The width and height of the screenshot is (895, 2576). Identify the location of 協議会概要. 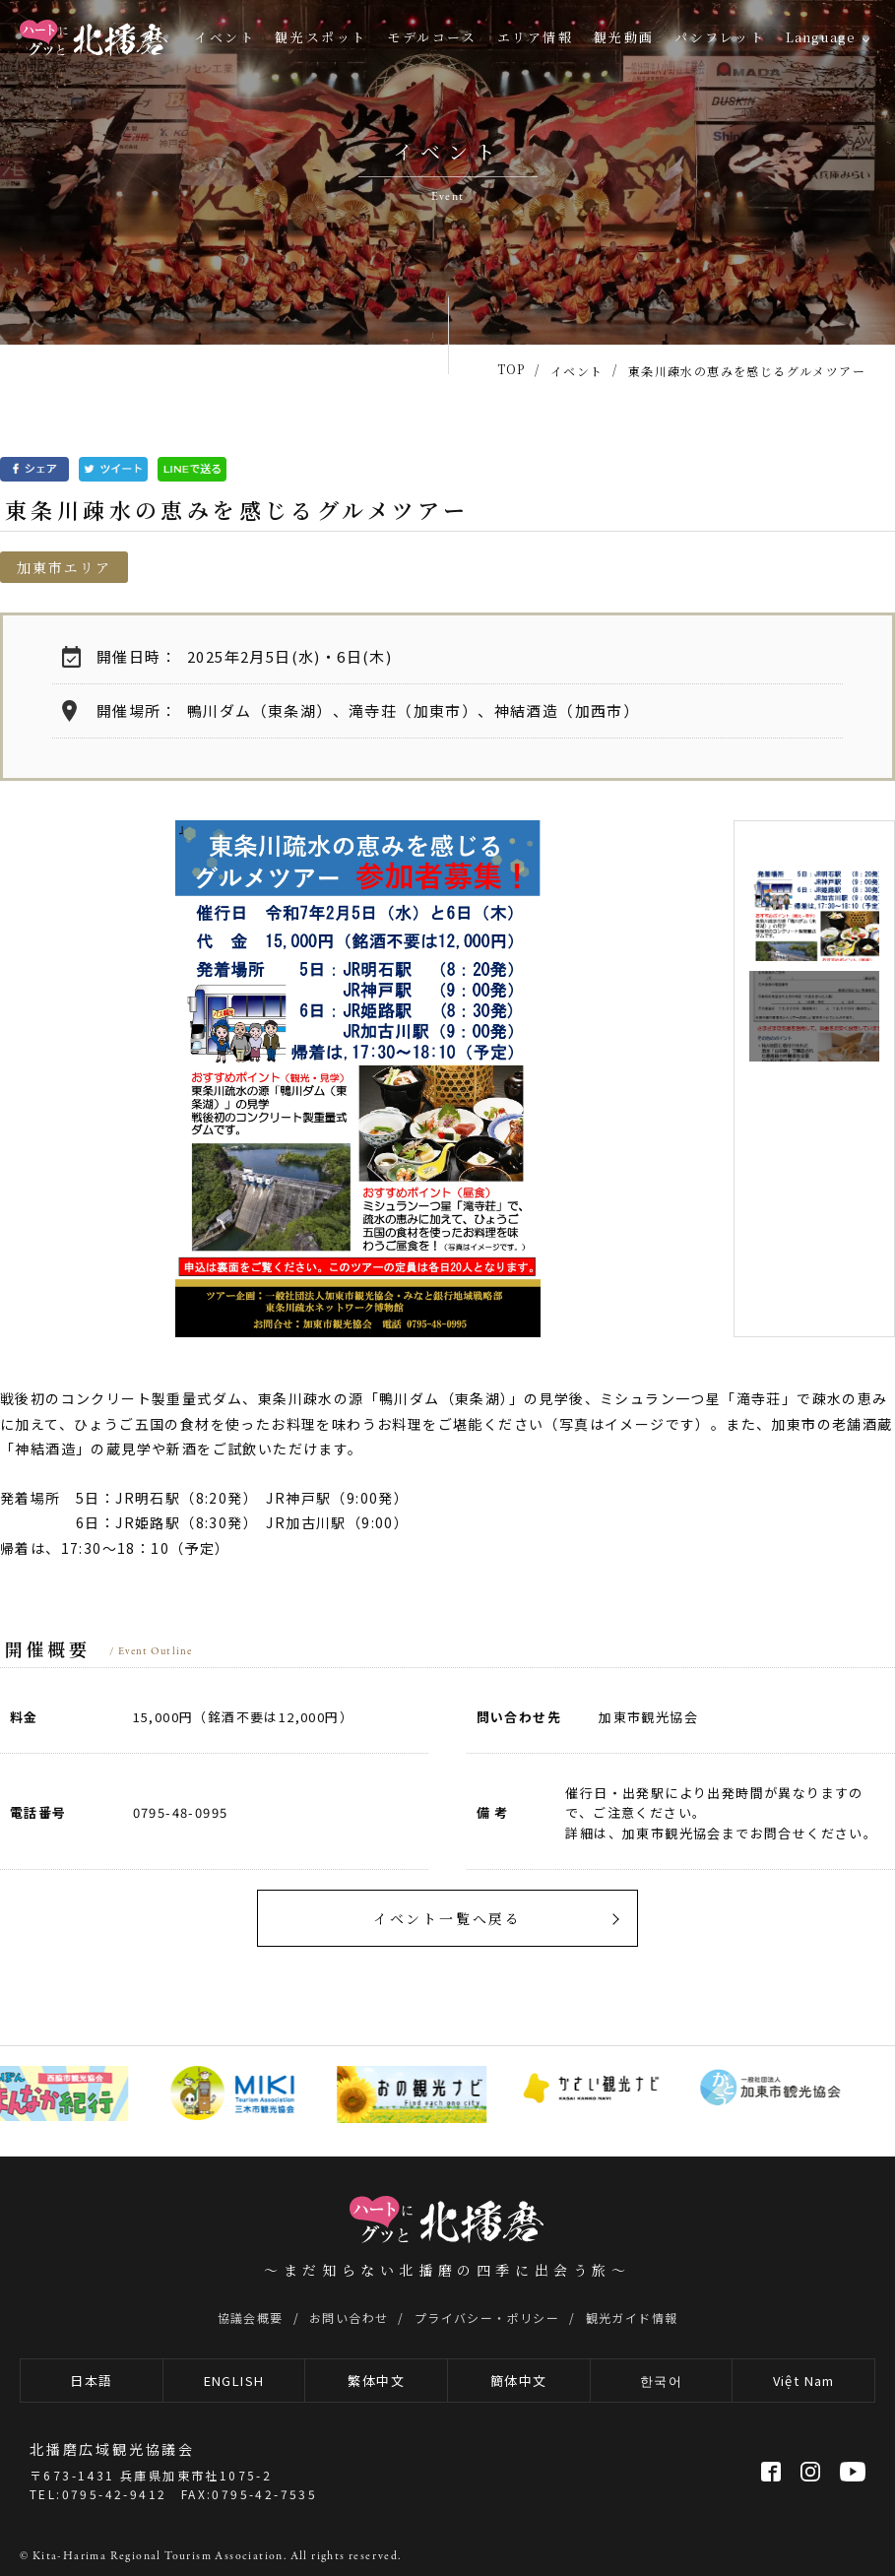
(251, 2317).